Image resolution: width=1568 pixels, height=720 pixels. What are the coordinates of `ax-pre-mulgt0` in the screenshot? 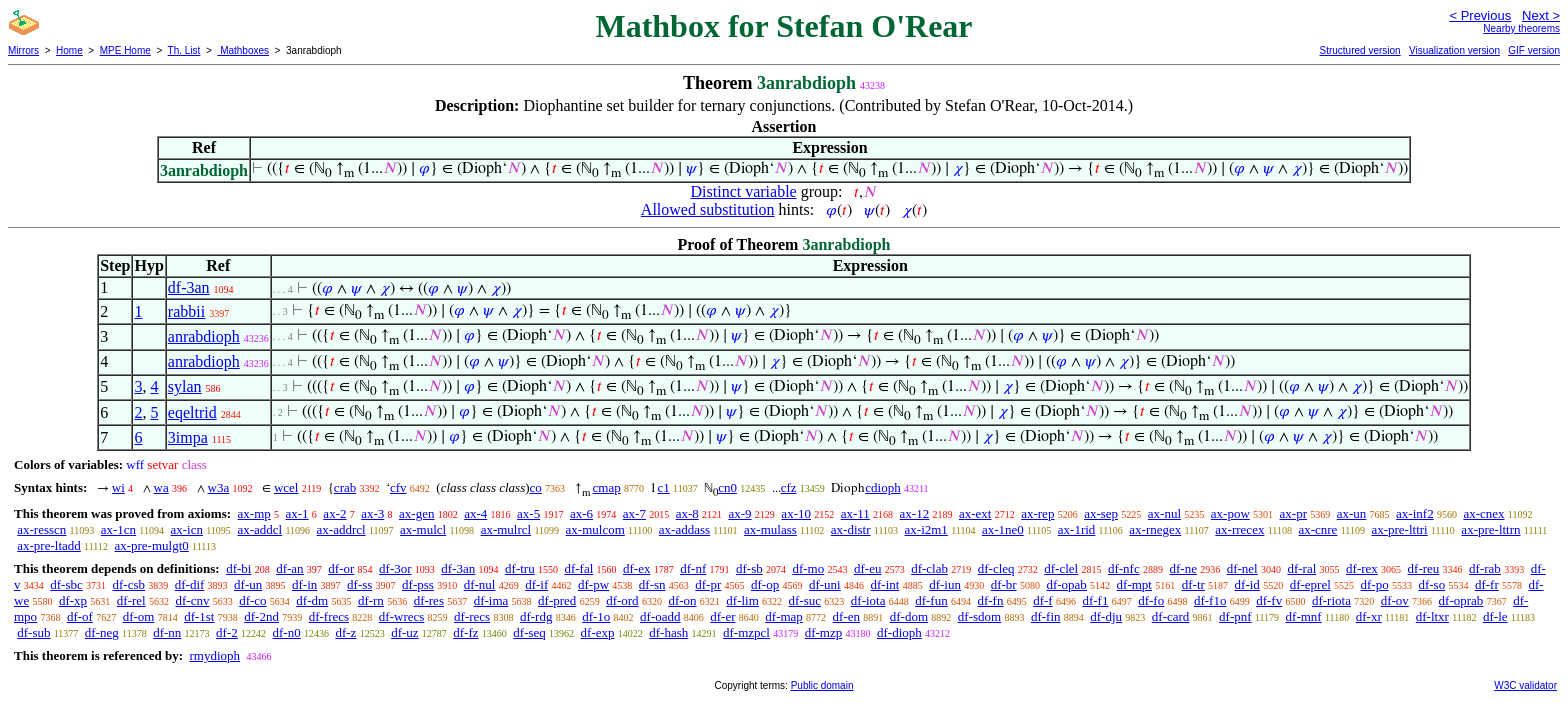 It's located at (151, 545).